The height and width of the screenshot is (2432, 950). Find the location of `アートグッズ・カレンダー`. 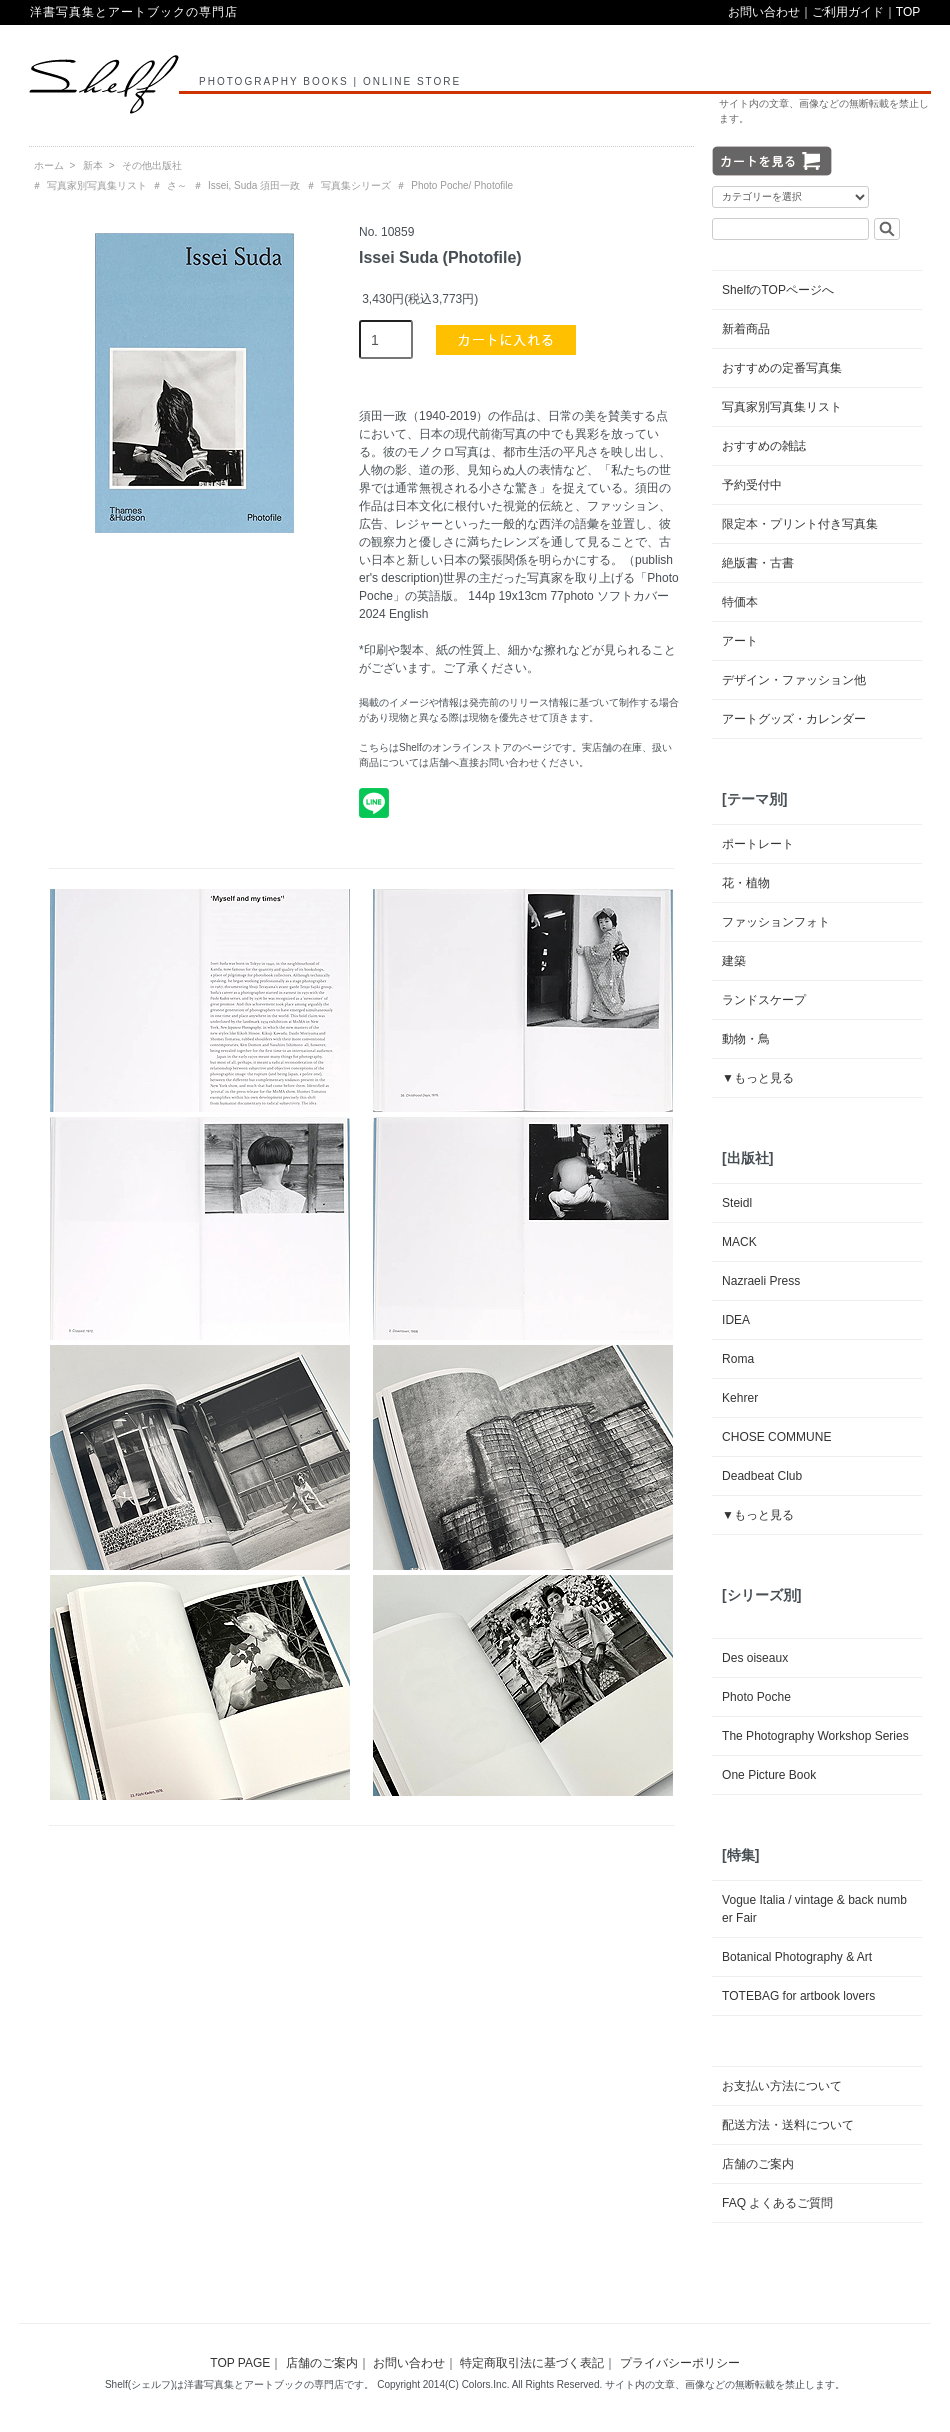

アートグッズ・カレンダー is located at coordinates (794, 719).